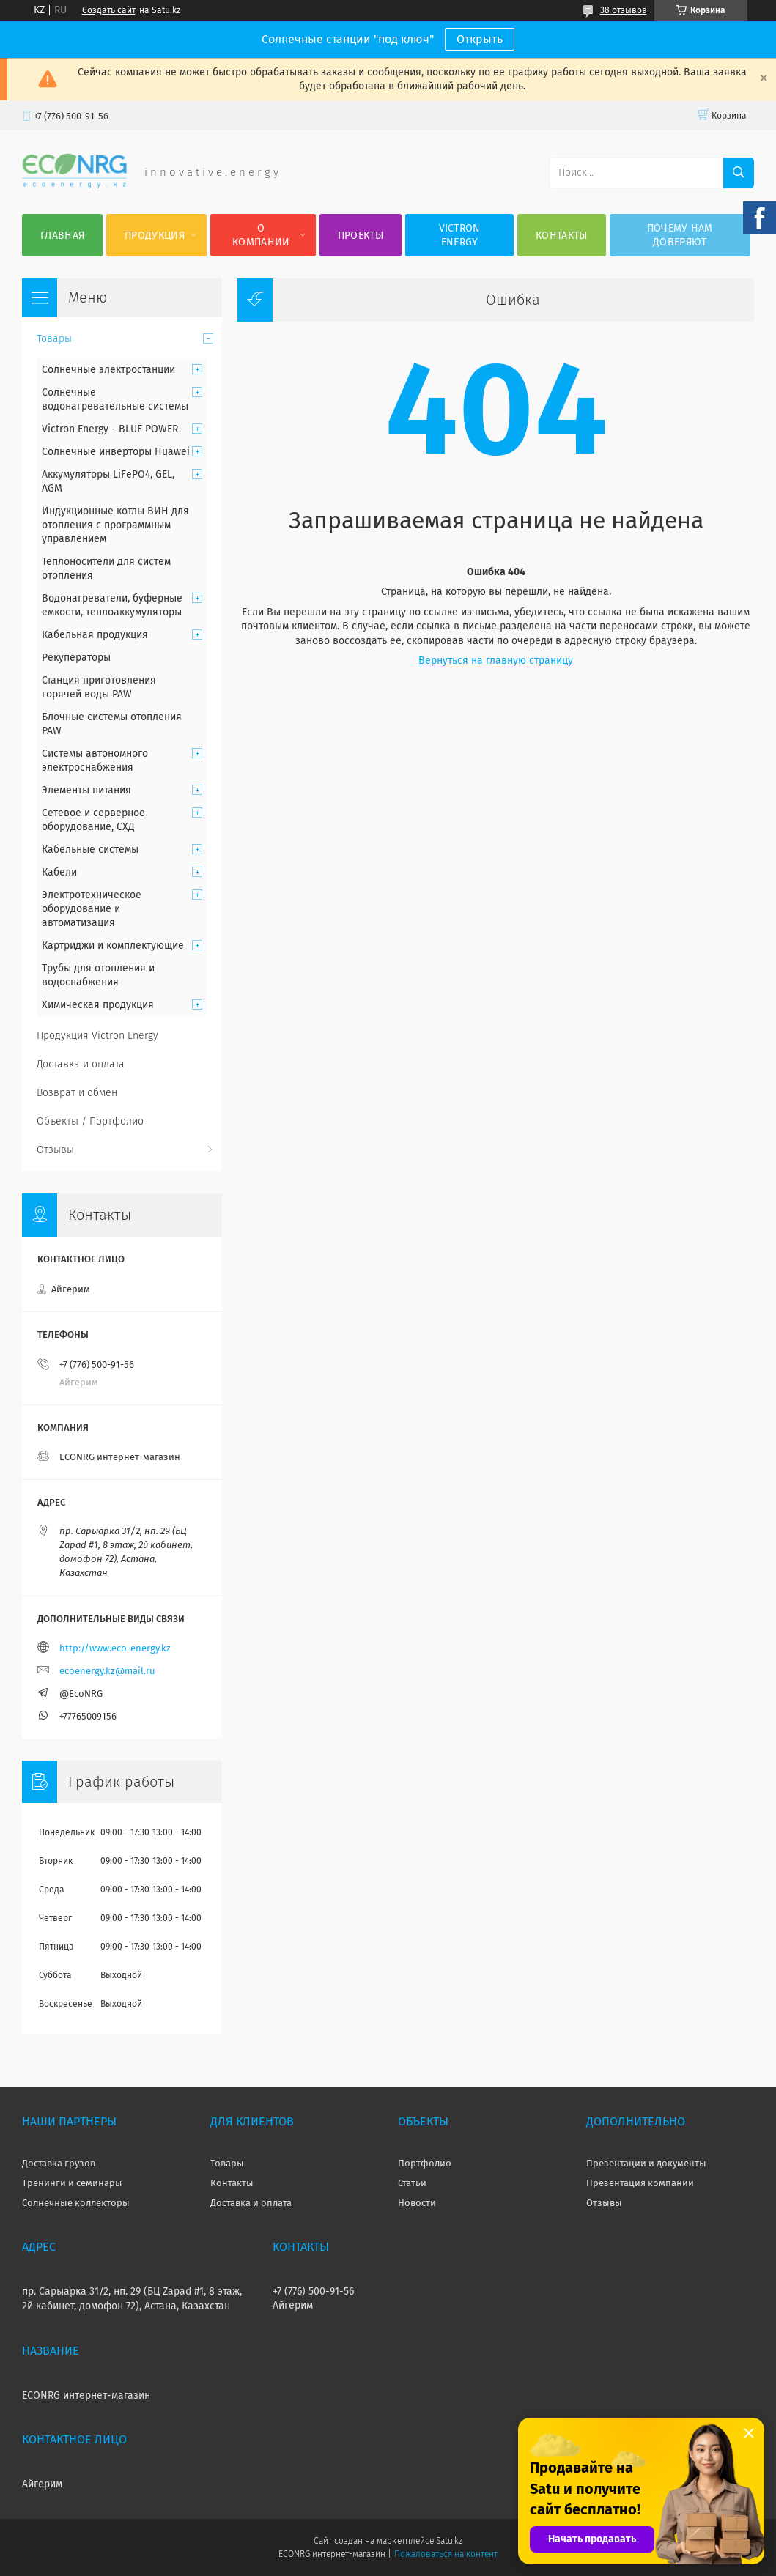 This screenshot has height=2576, width=776. What do you see at coordinates (107, 1670) in the screenshot?
I see `ecoenergy.kz@mail.ru` at bounding box center [107, 1670].